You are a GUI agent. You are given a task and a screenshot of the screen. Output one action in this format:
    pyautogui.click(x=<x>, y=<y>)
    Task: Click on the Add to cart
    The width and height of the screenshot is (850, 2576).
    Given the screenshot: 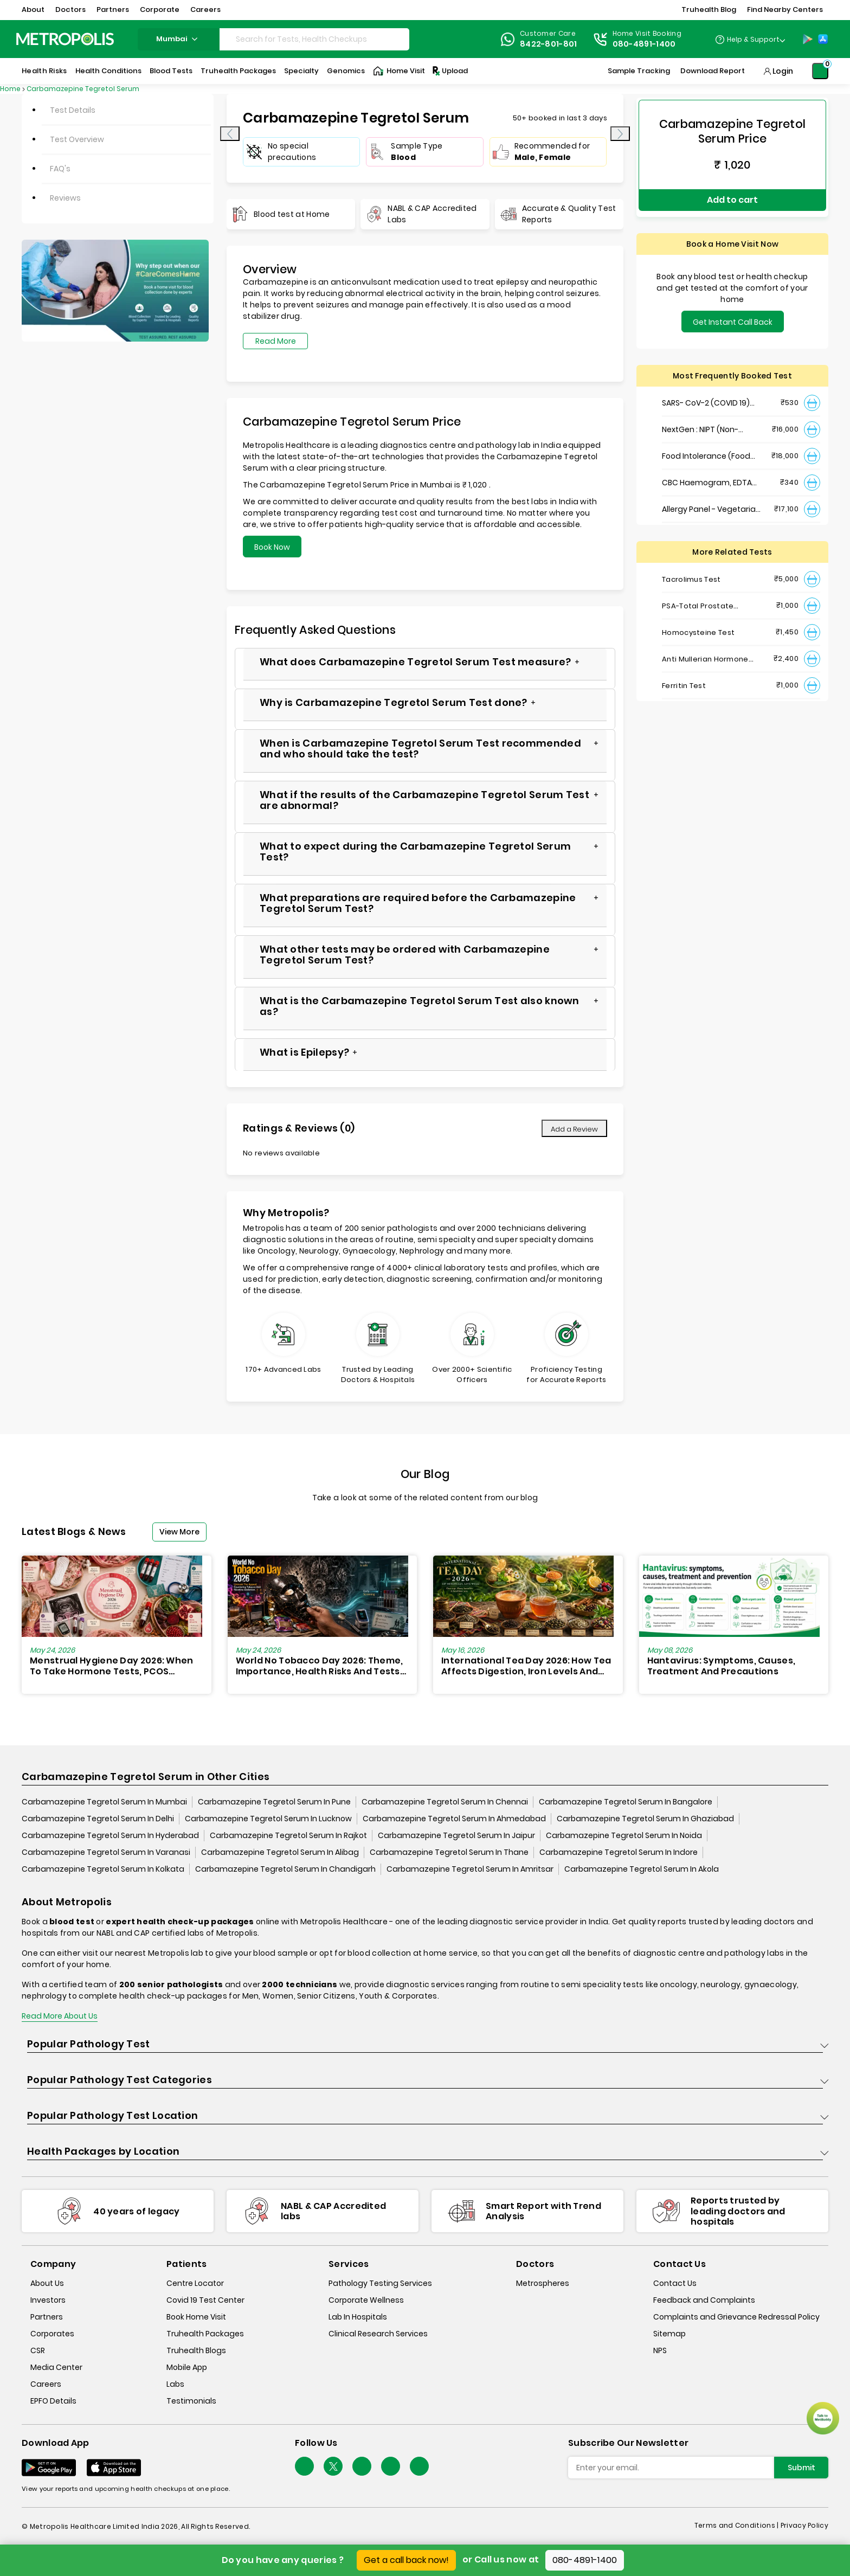 What is the action you would take?
    pyautogui.click(x=732, y=194)
    